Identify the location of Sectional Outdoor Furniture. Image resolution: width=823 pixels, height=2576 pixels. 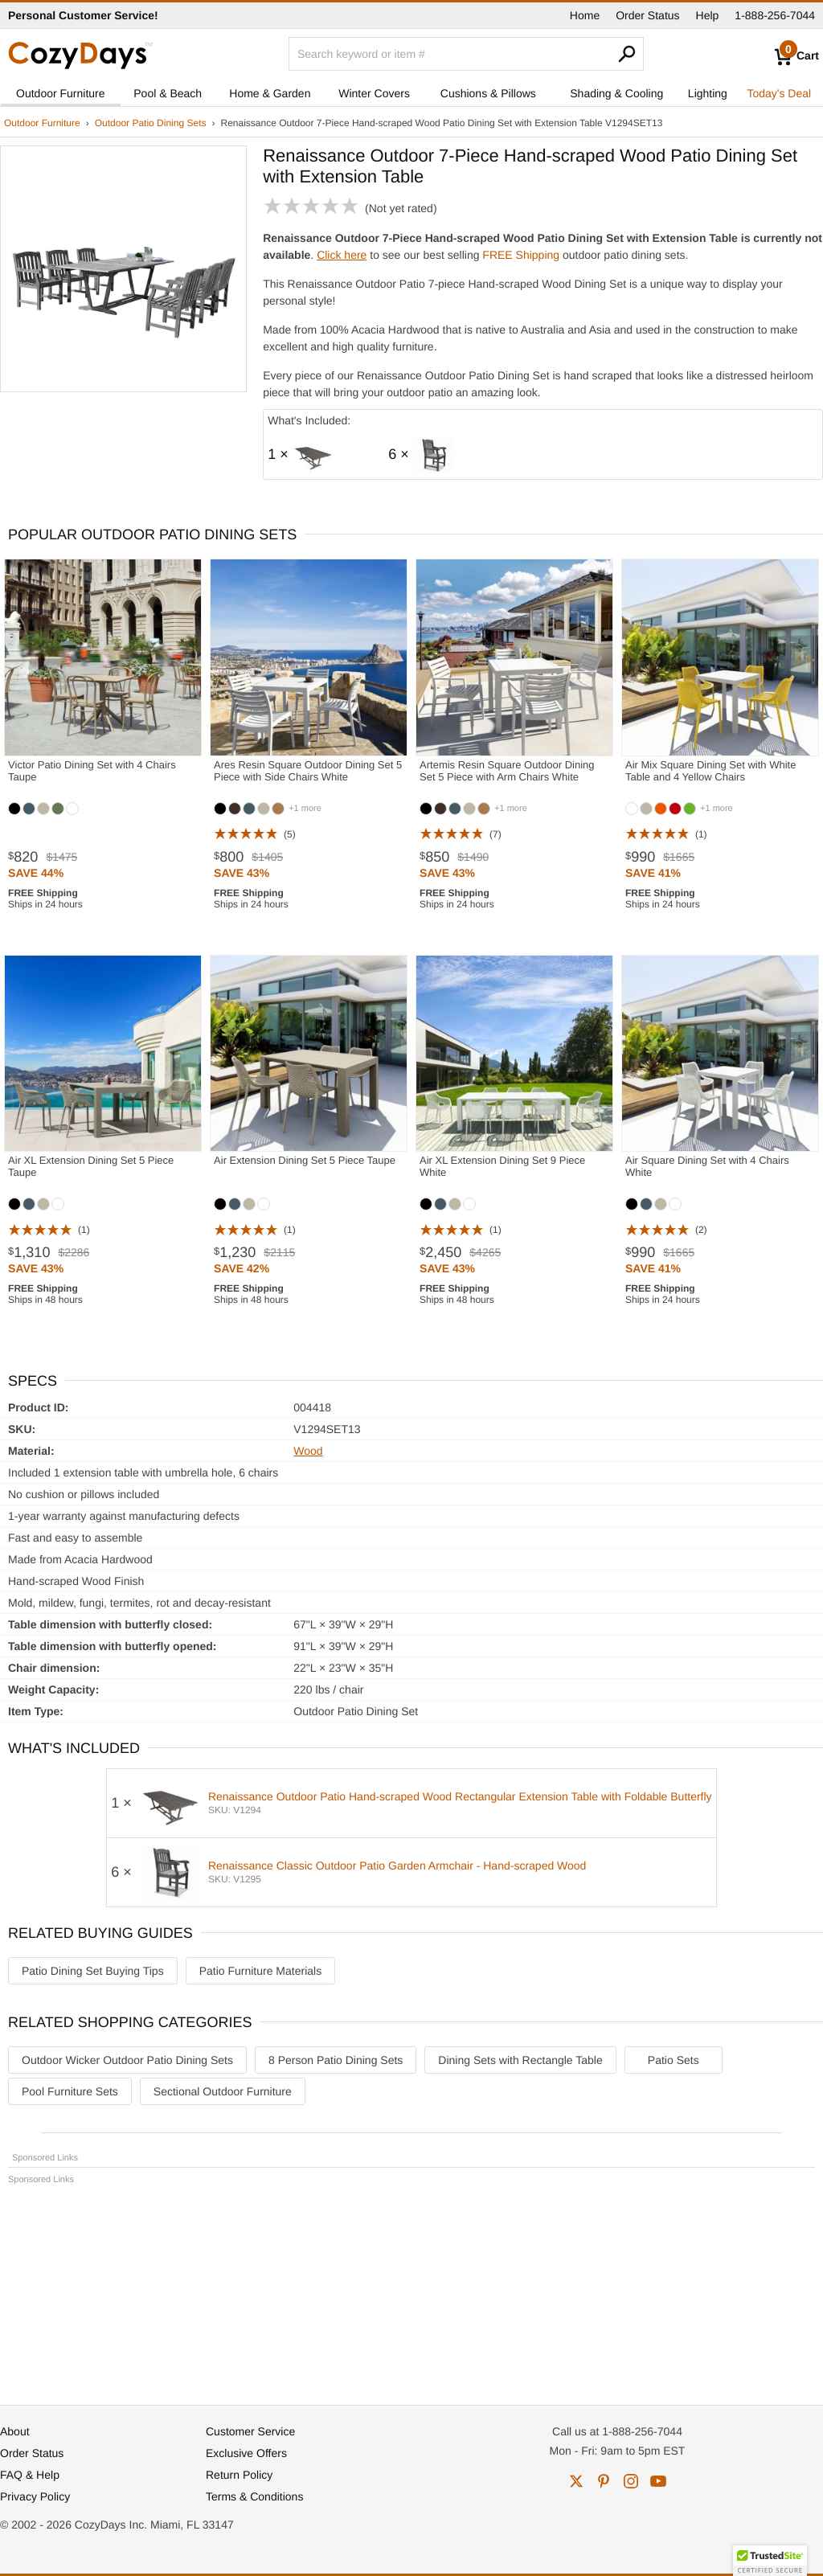
(223, 2091).